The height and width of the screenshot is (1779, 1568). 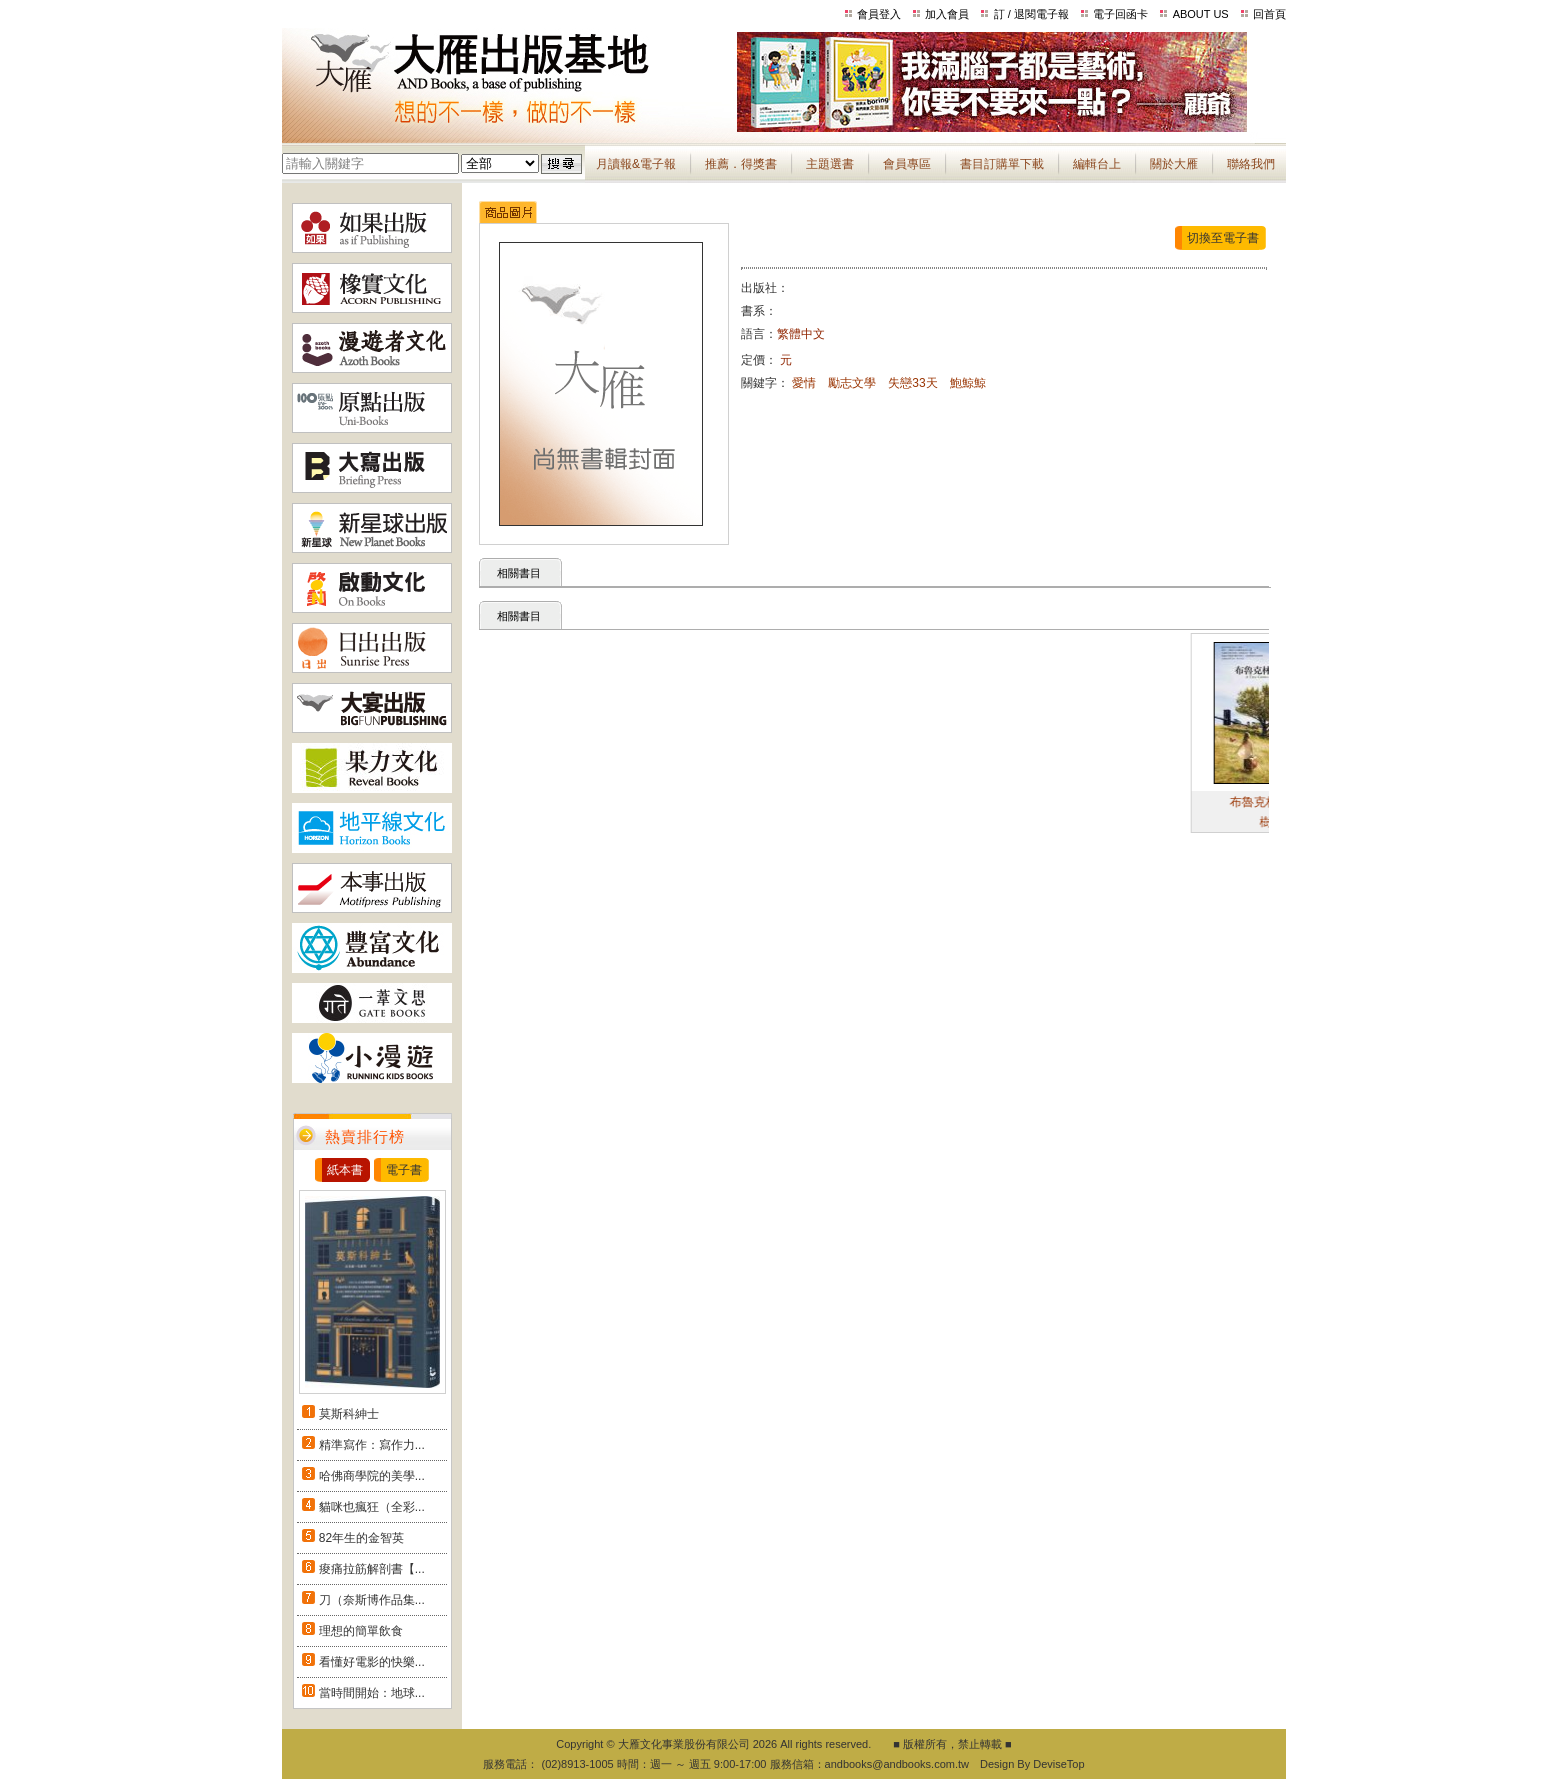 I want to click on 82年生的金智英, so click(x=361, y=1538).